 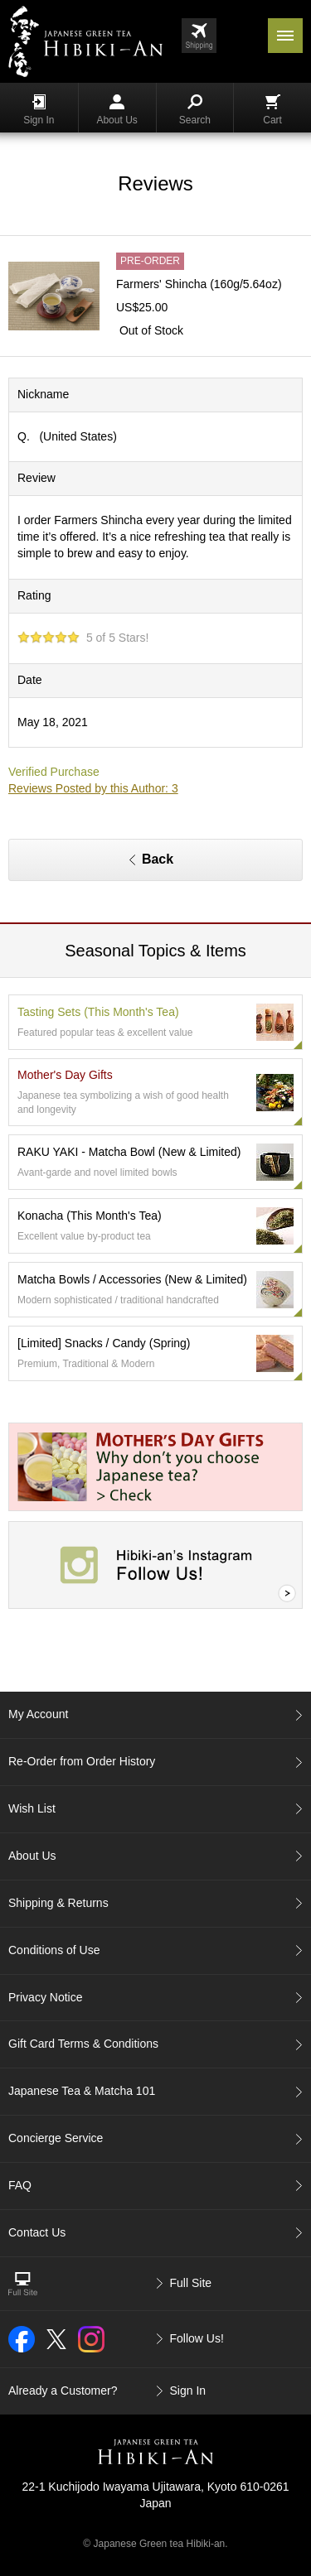 I want to click on Wish List, so click(x=32, y=1808).